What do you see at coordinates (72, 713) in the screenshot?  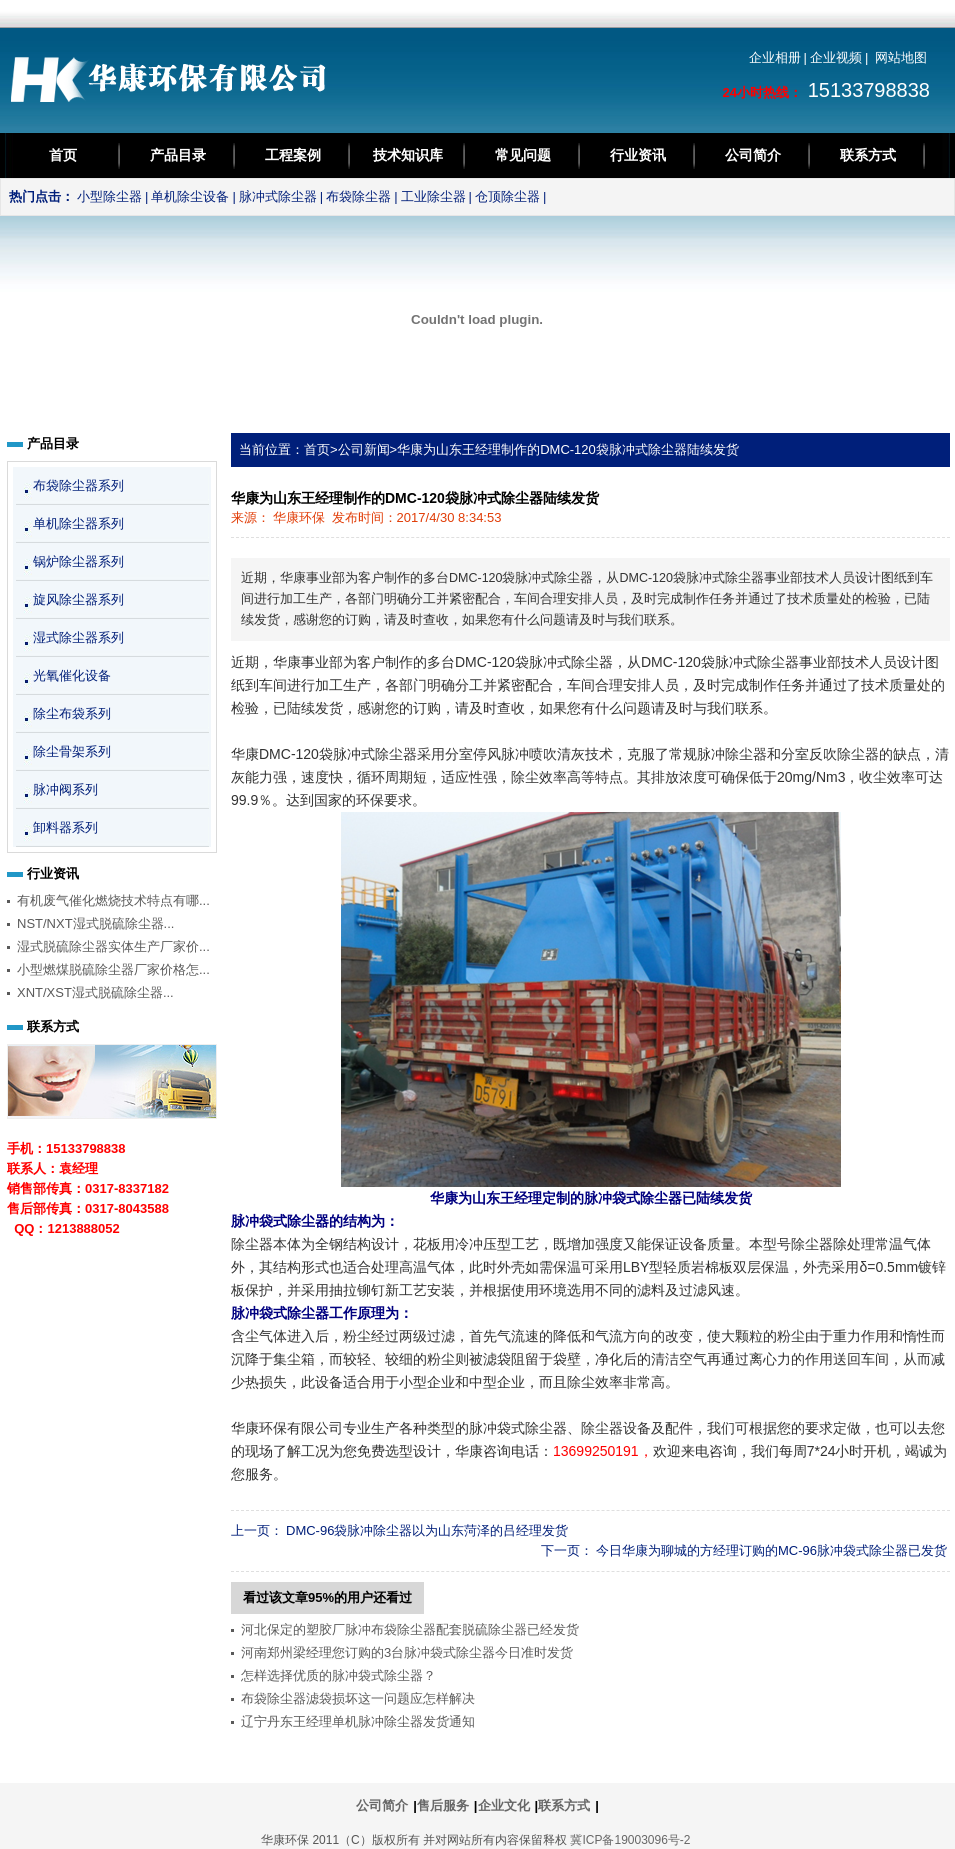 I see `除尘布袋系列` at bounding box center [72, 713].